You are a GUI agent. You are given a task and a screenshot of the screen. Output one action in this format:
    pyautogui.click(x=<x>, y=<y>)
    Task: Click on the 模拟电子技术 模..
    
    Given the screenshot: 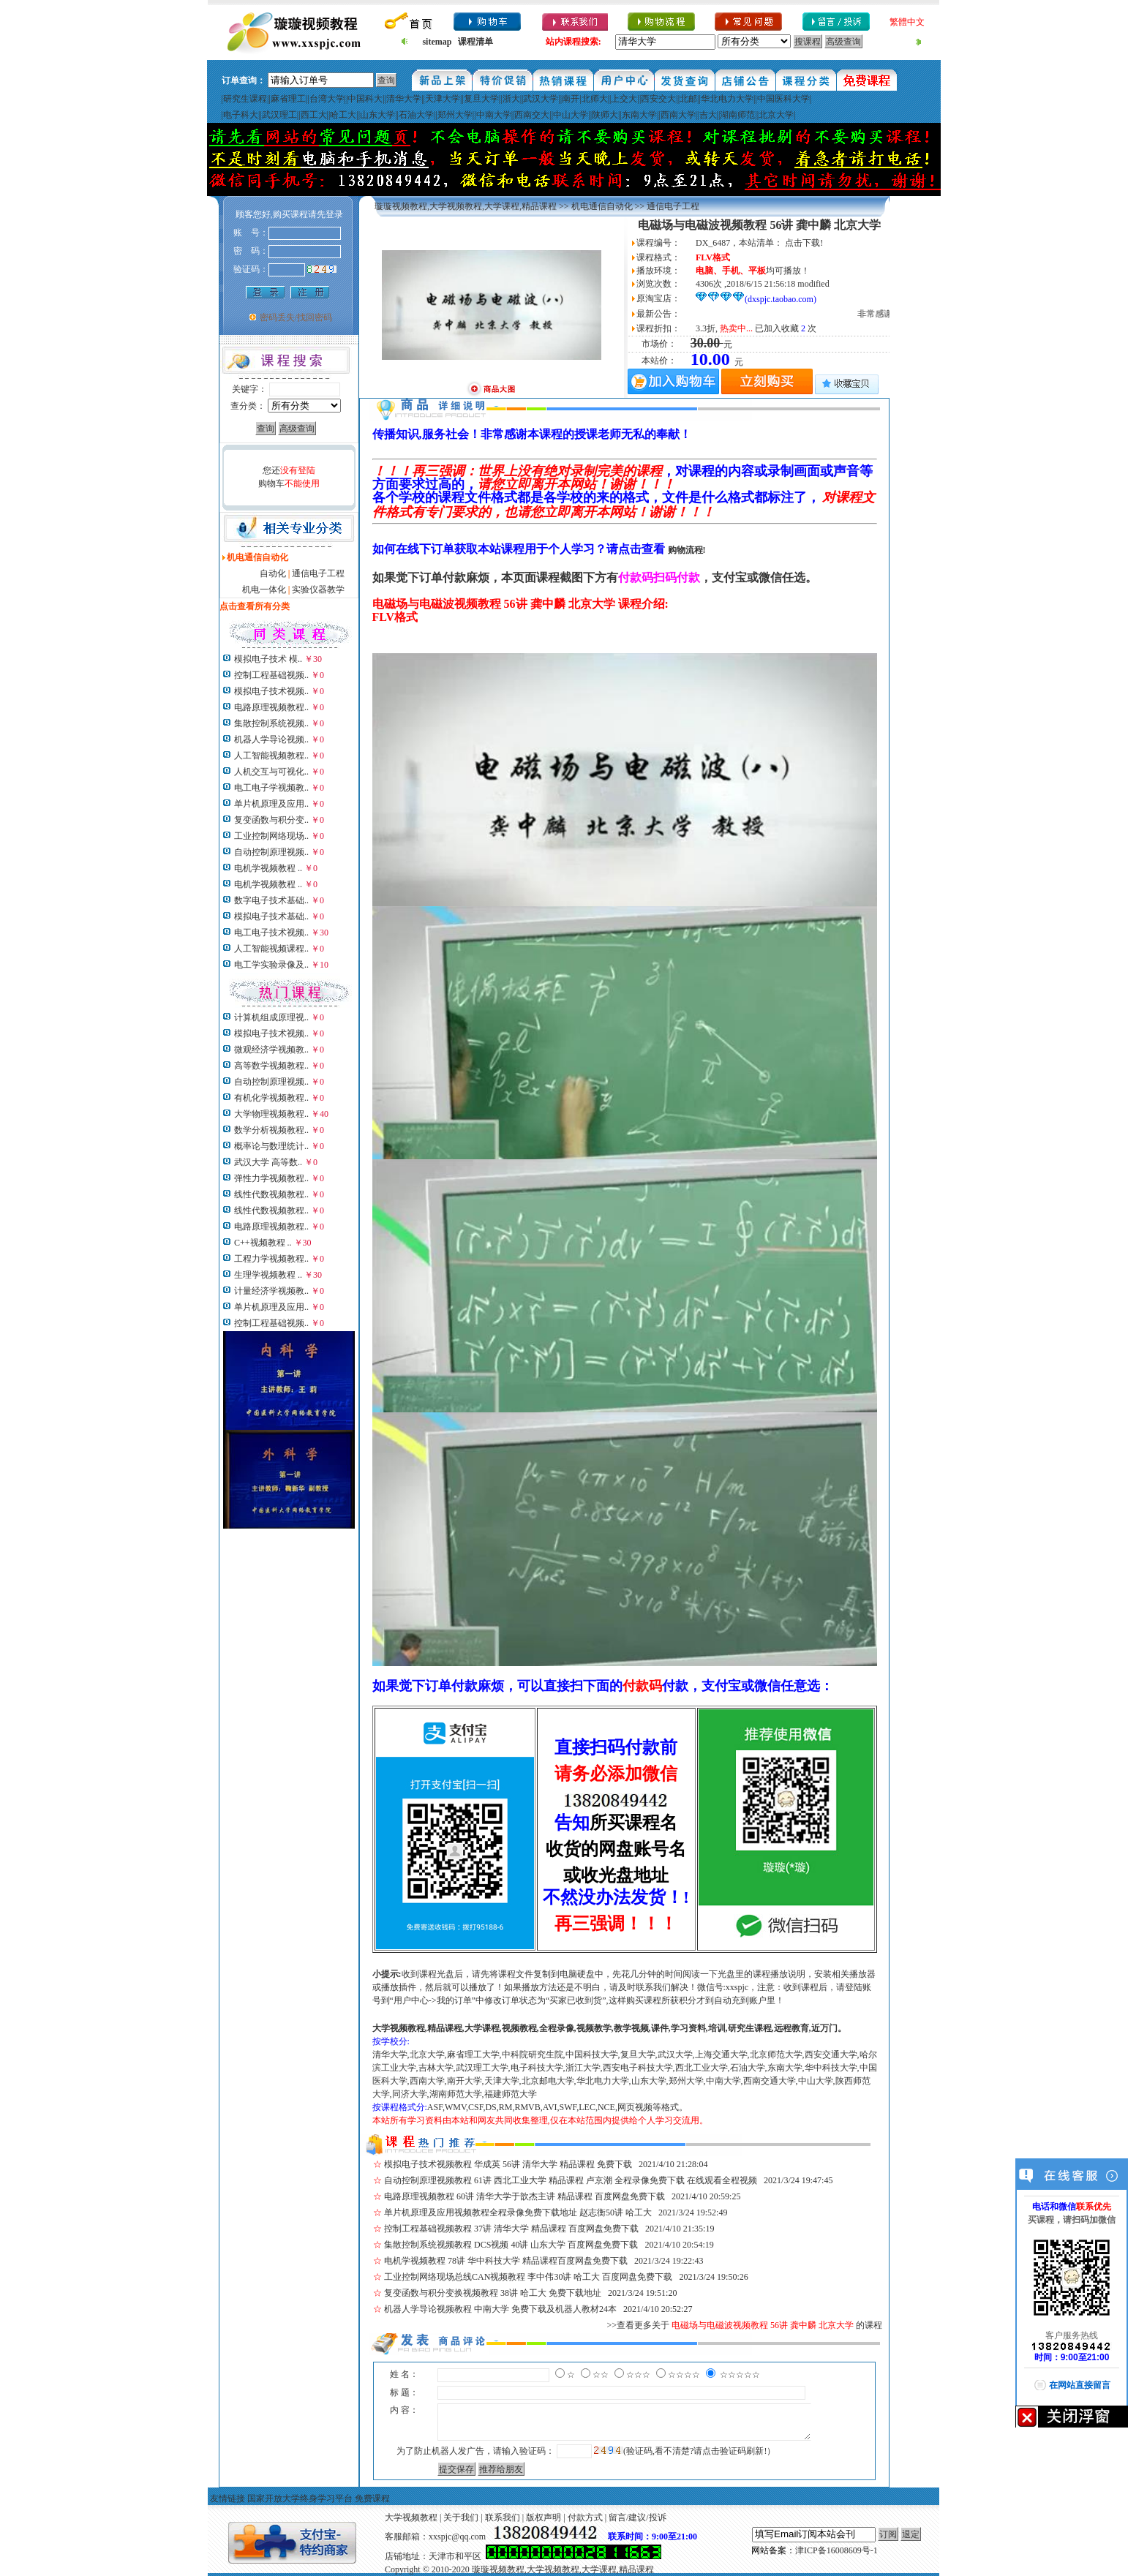 What is the action you would take?
    pyautogui.click(x=268, y=659)
    